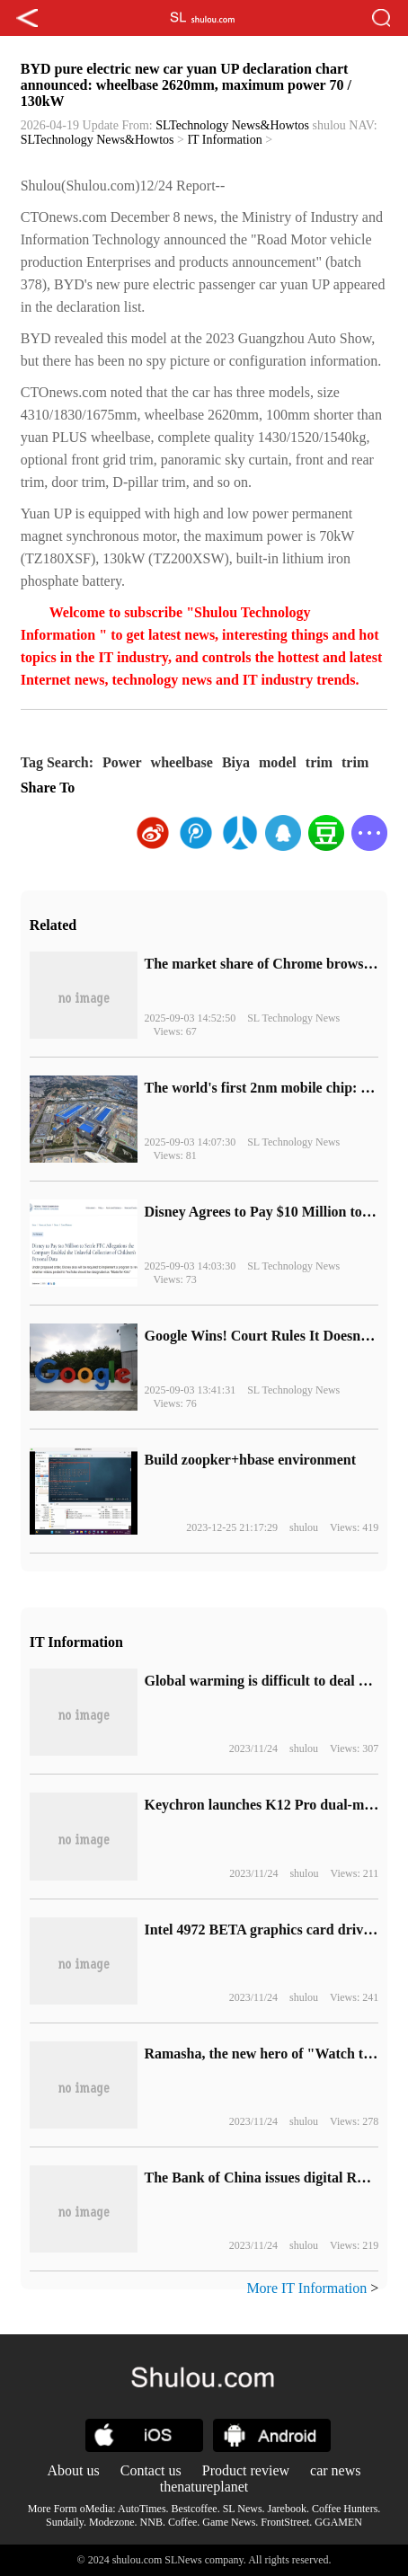 This screenshot has width=408, height=2576. I want to click on SL News, so click(242, 2508).